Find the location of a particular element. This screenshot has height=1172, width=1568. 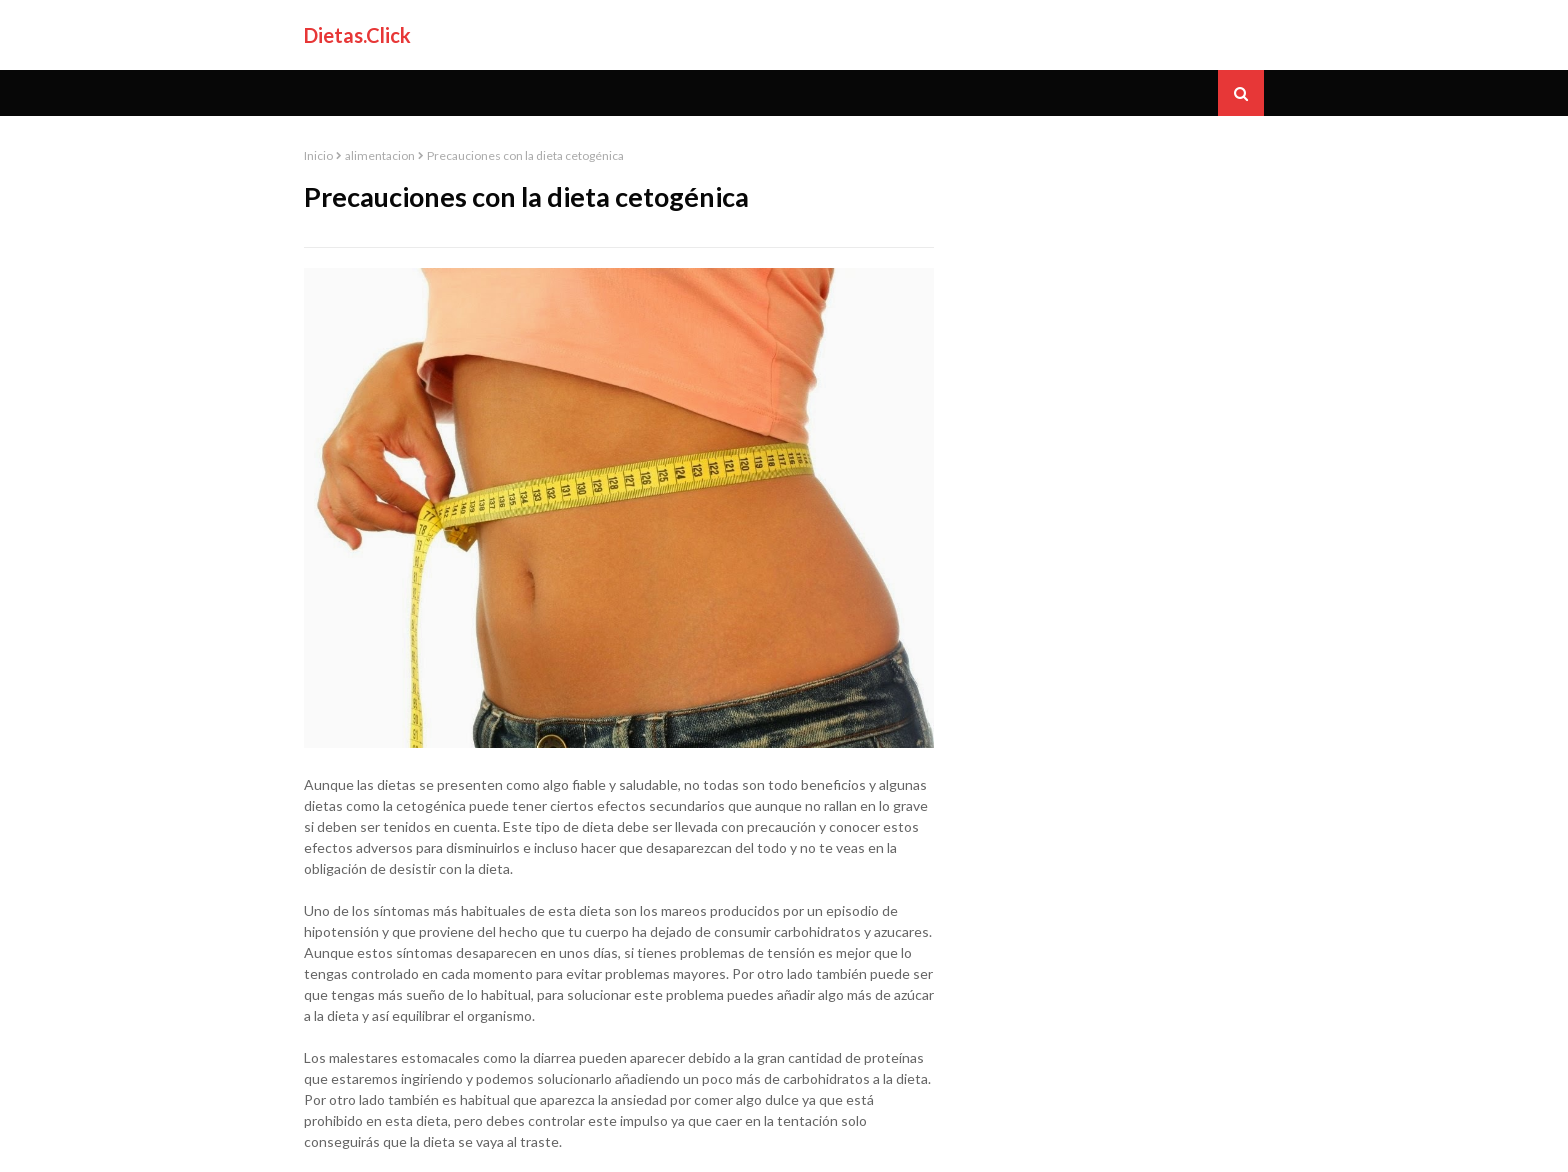

alimentacion is located at coordinates (380, 155).